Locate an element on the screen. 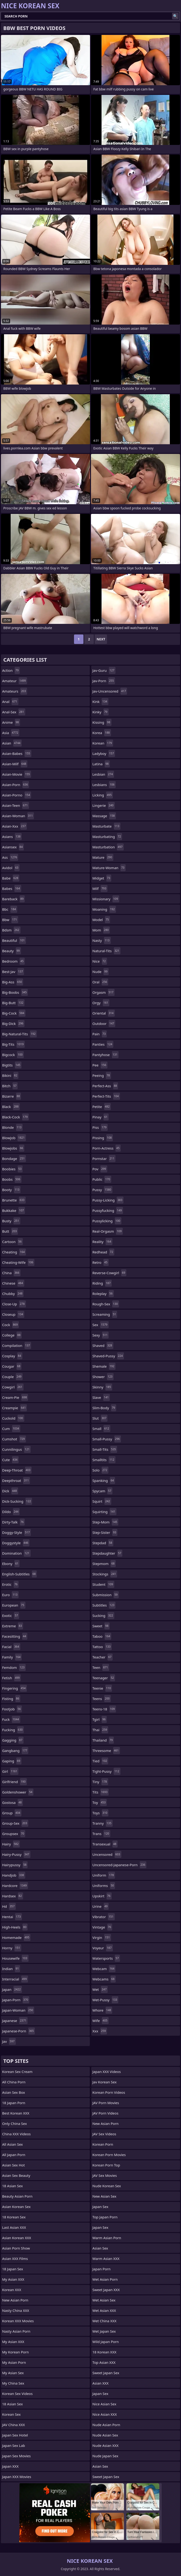 The image size is (181, 2576). vintage is located at coordinates (102, 1927).